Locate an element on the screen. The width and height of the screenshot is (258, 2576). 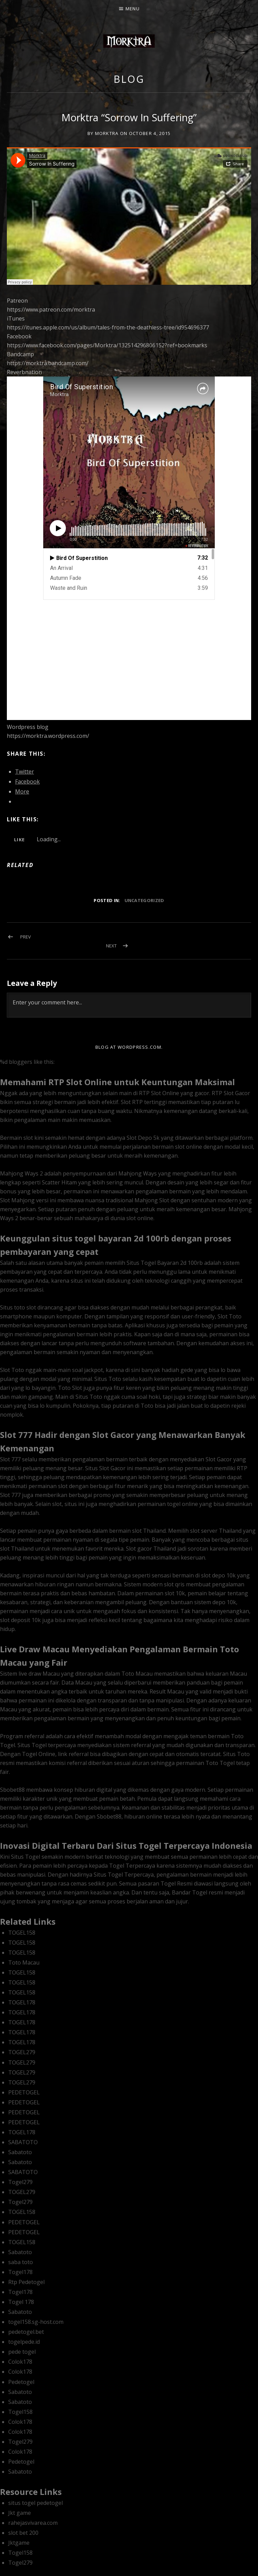
Togel158 is located at coordinates (20, 2412).